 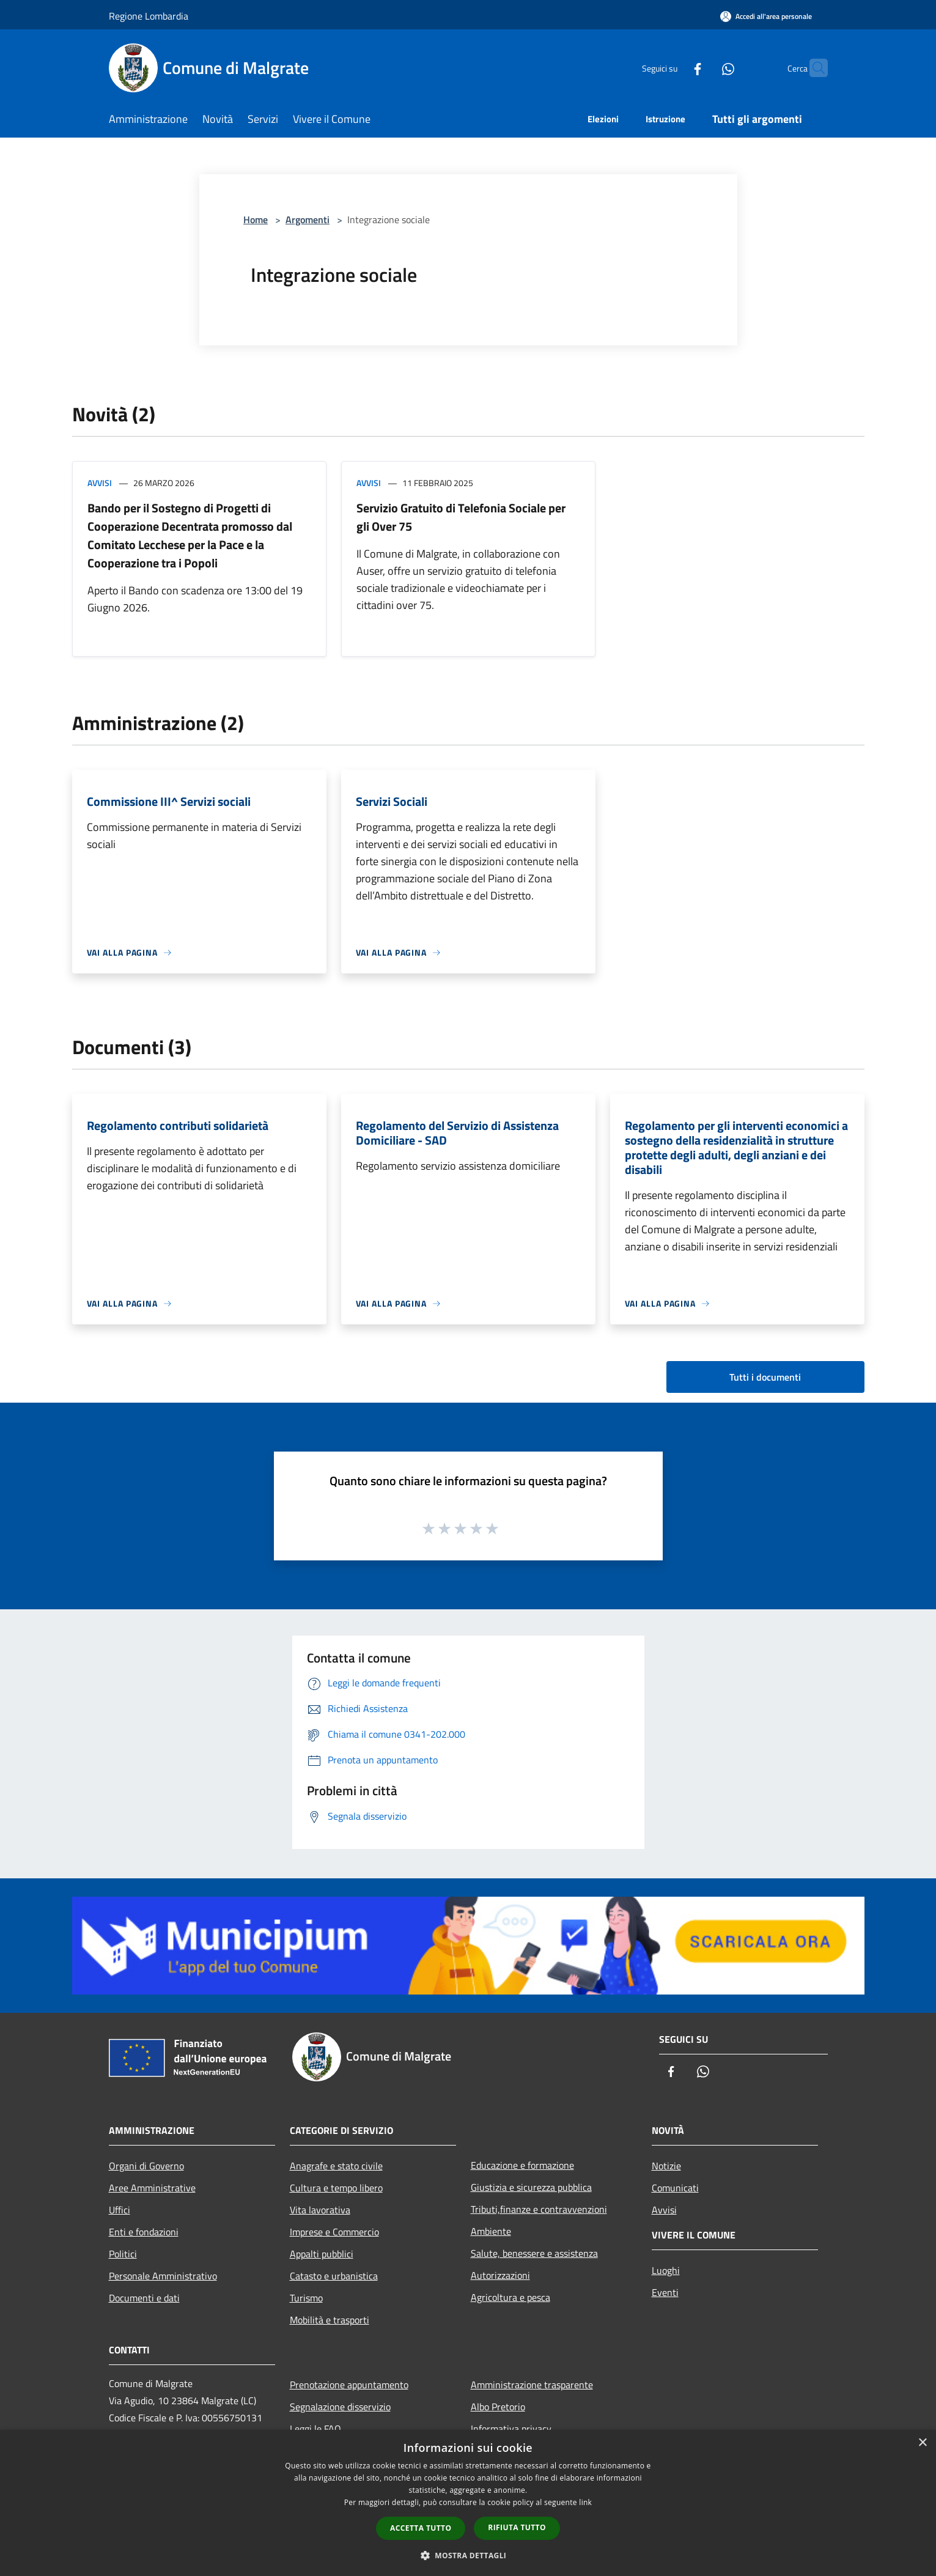 What do you see at coordinates (334, 2231) in the screenshot?
I see `Imprese e Commercio` at bounding box center [334, 2231].